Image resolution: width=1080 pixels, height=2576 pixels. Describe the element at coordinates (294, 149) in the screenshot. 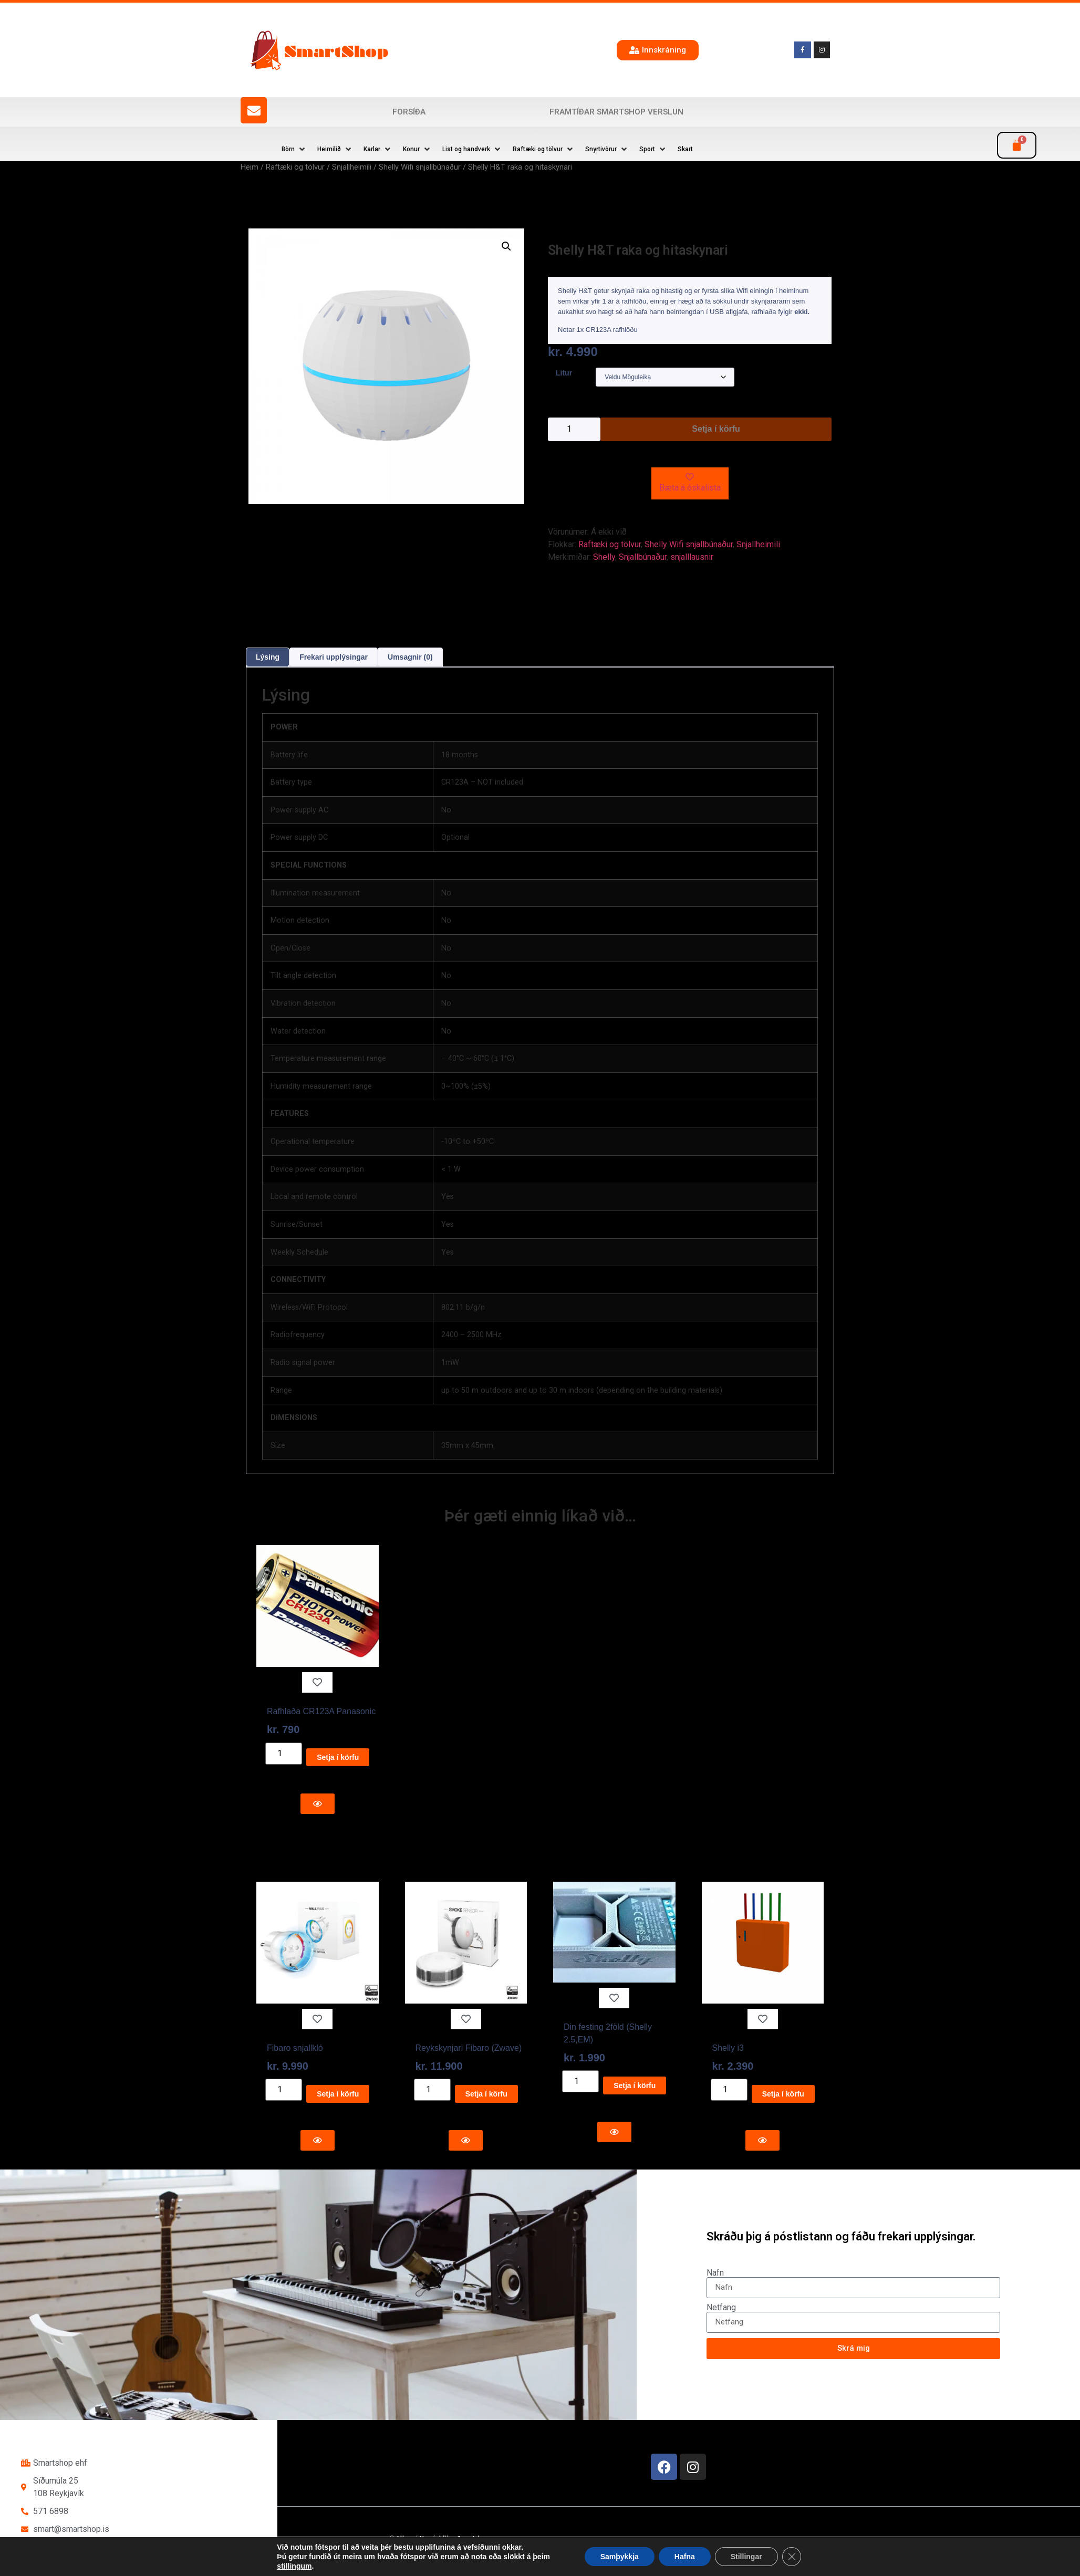

I see `[button]` at that location.